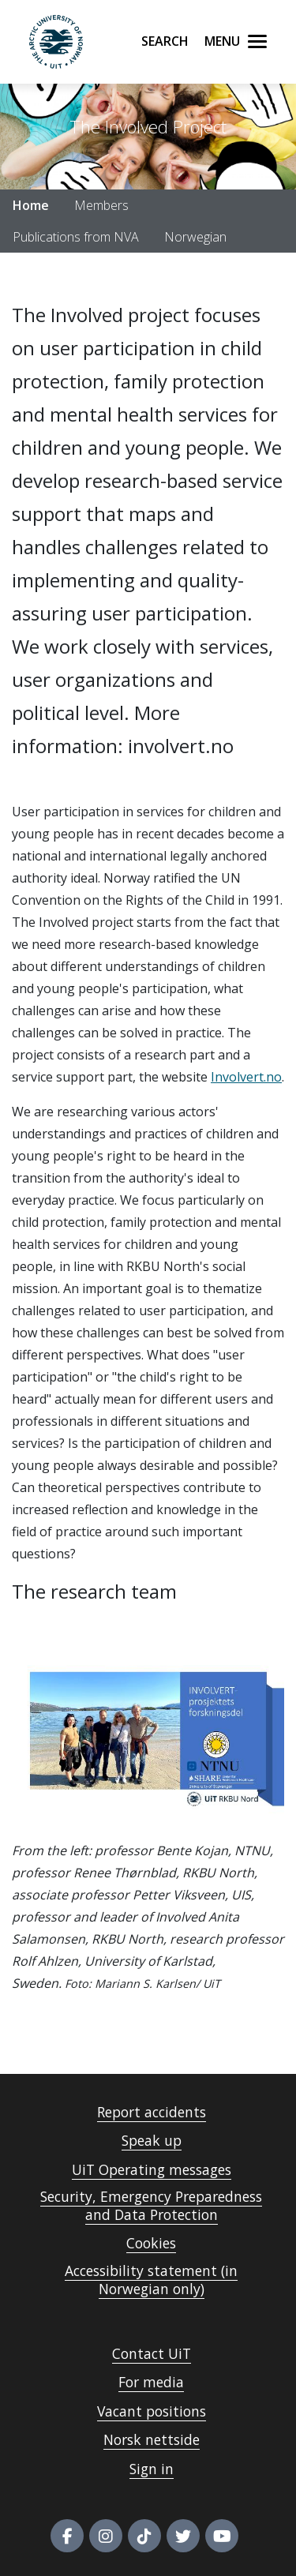 This screenshot has height=2576, width=296. I want to click on Home, so click(31, 205).